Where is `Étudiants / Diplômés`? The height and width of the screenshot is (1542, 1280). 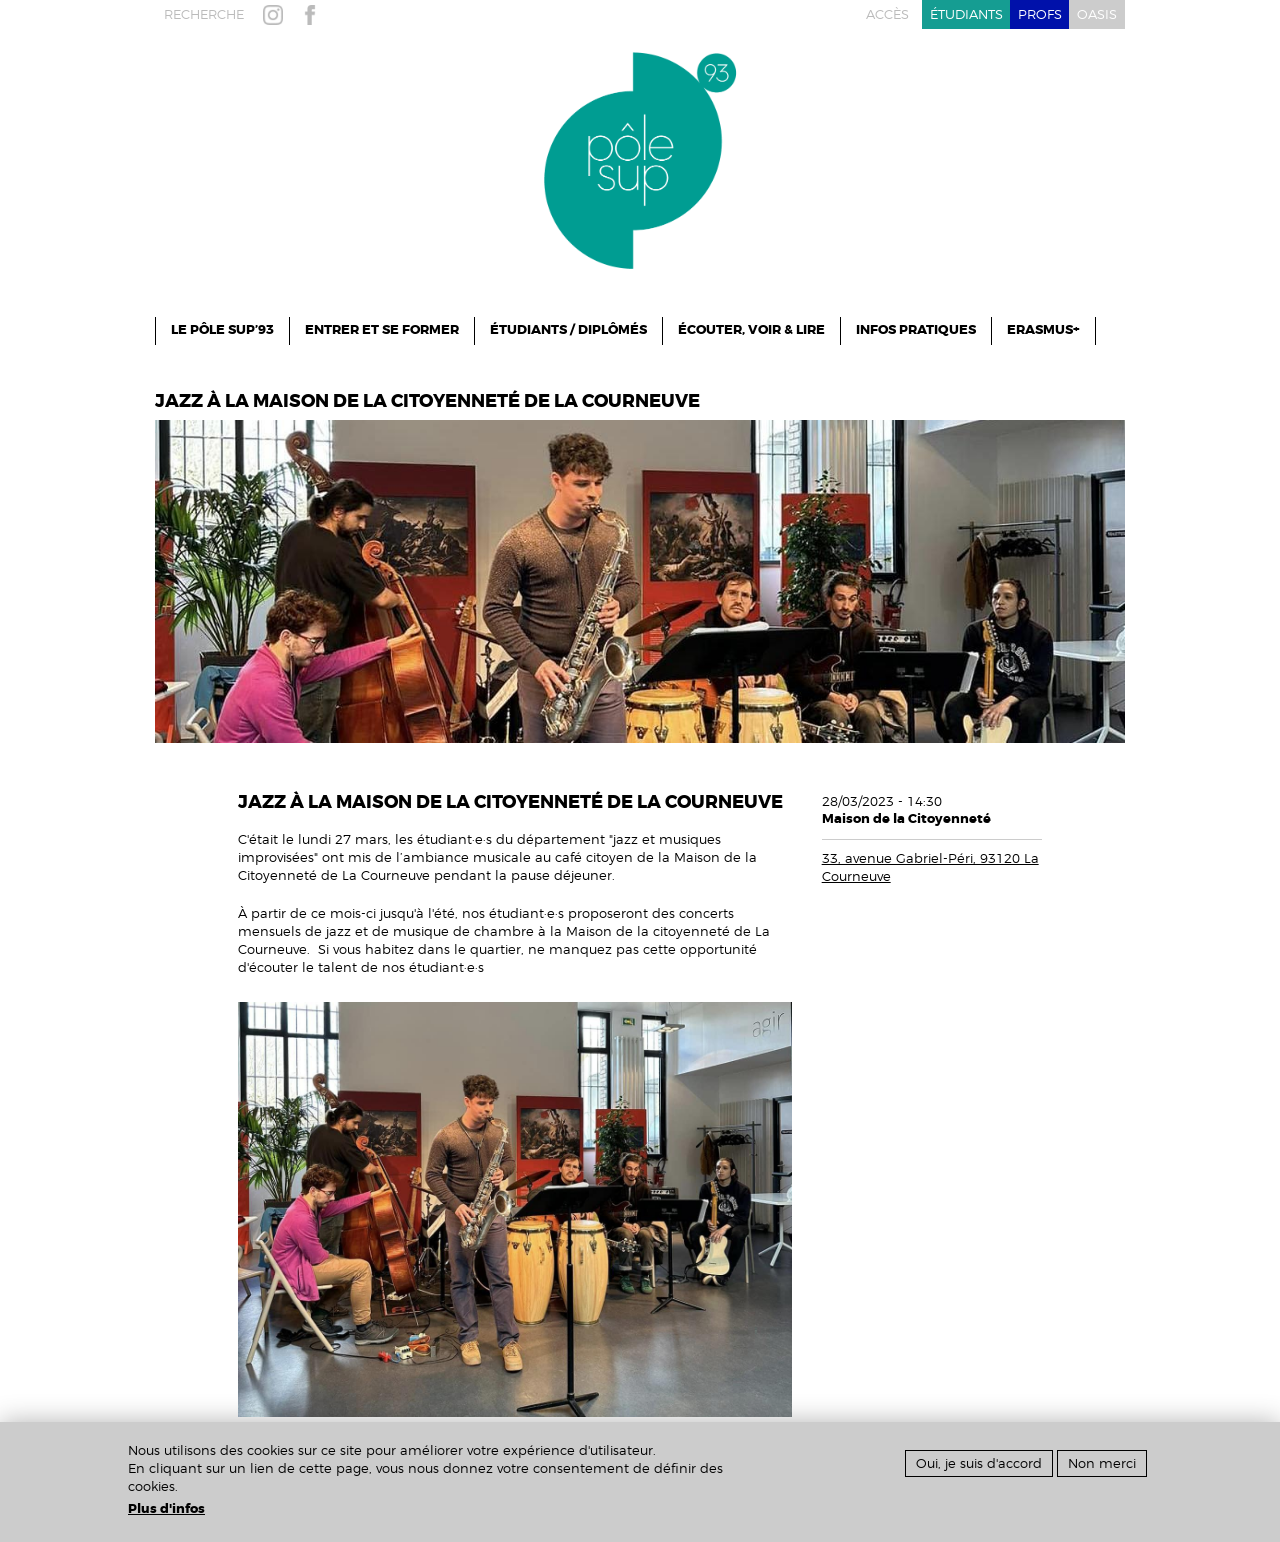
Étudiants / Diplômés is located at coordinates (568, 330).